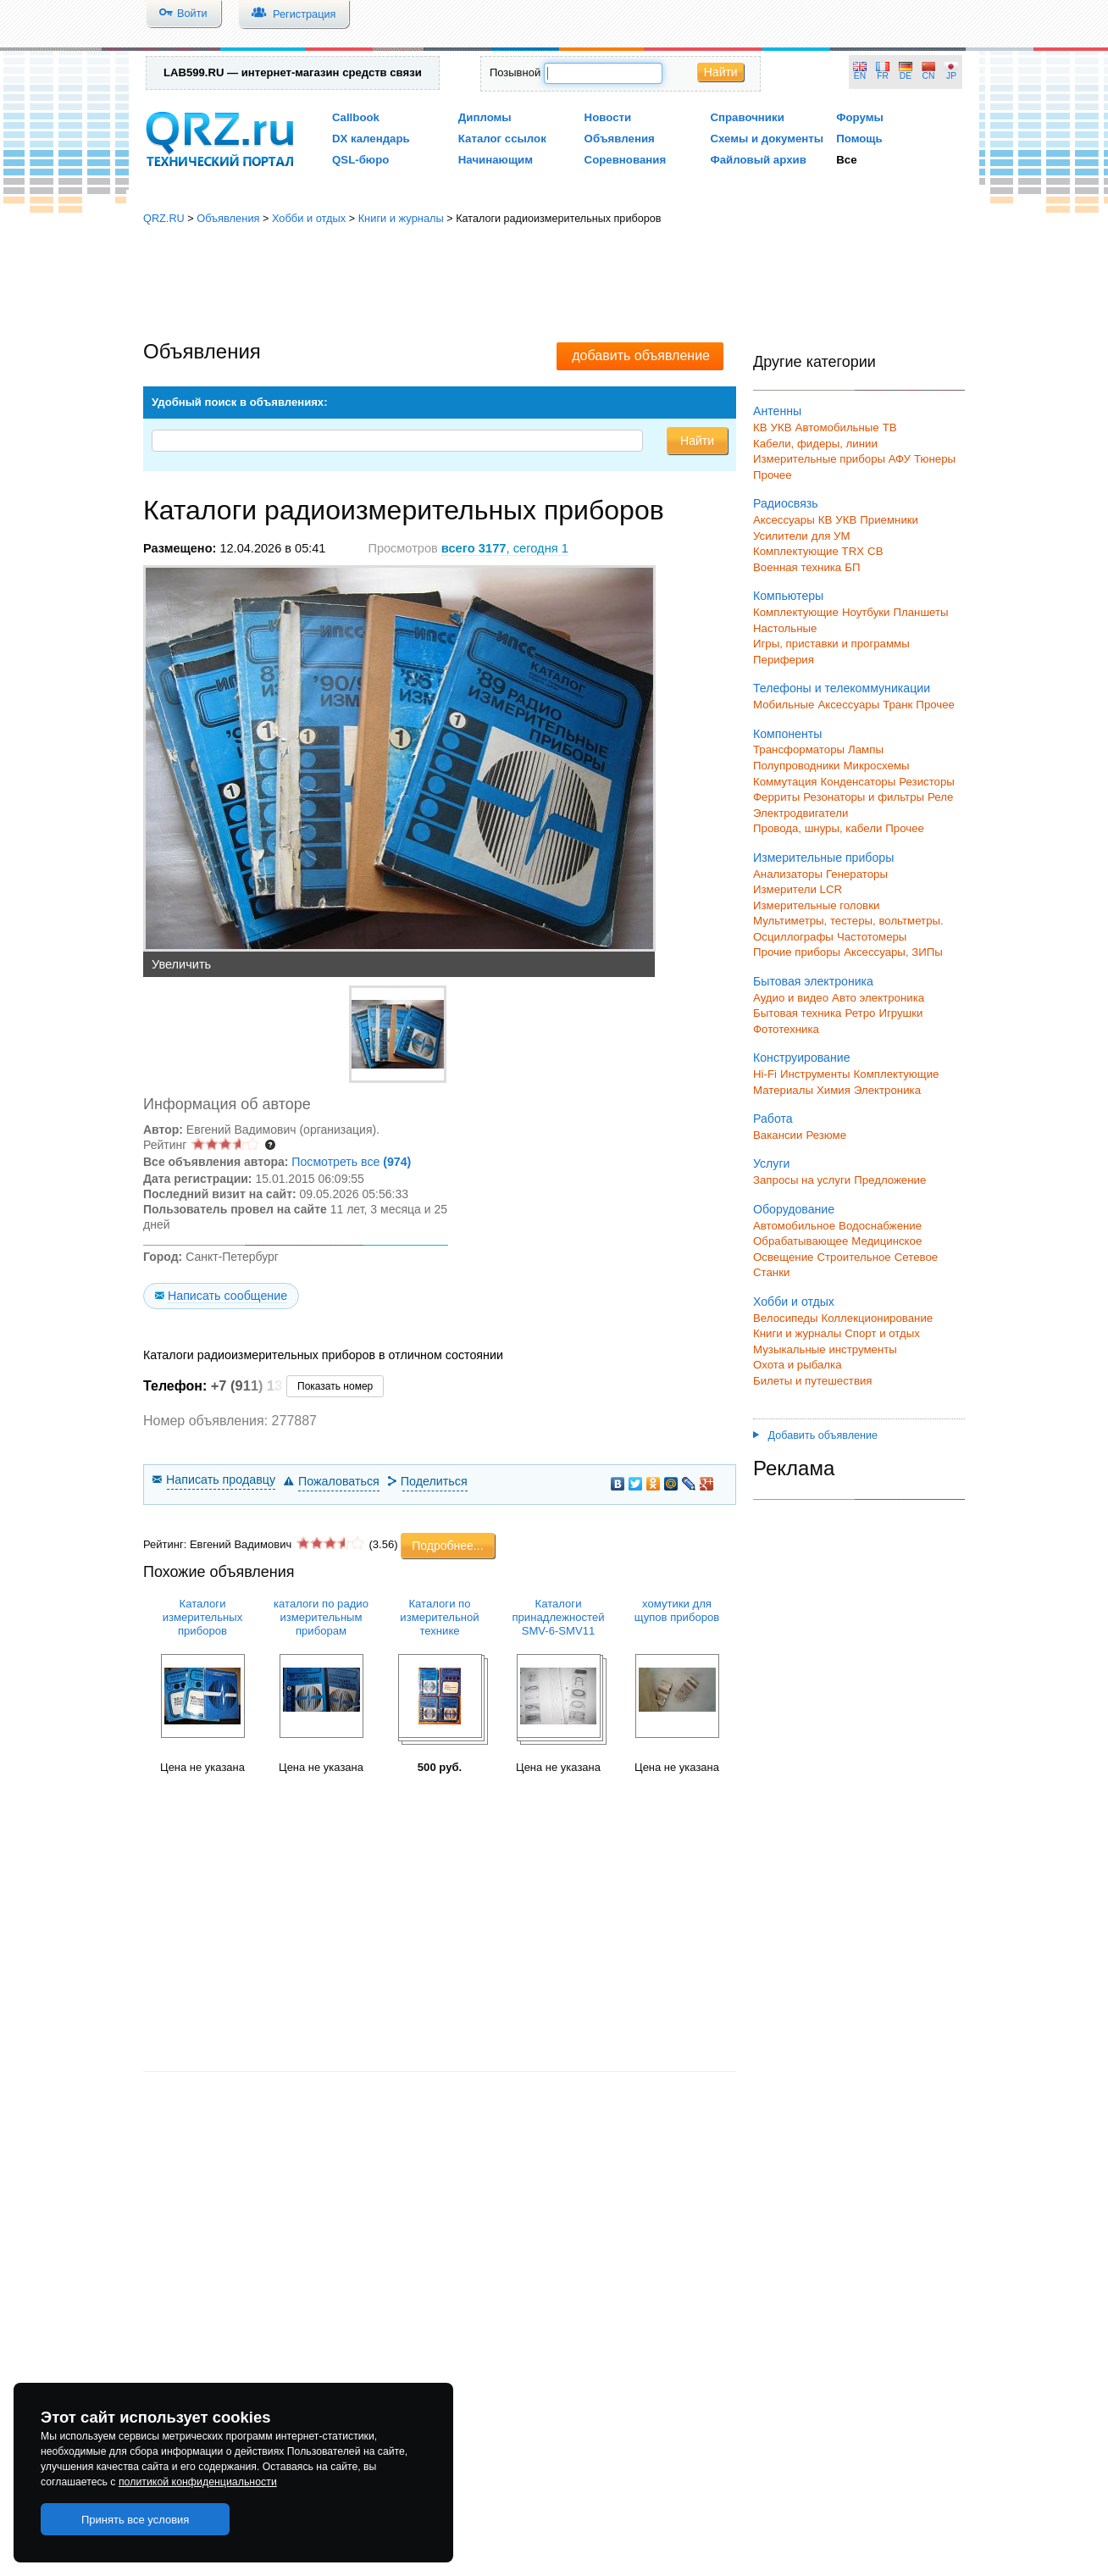 The image size is (1108, 2576). Describe the element at coordinates (951, 75) in the screenshot. I see `JP` at that location.